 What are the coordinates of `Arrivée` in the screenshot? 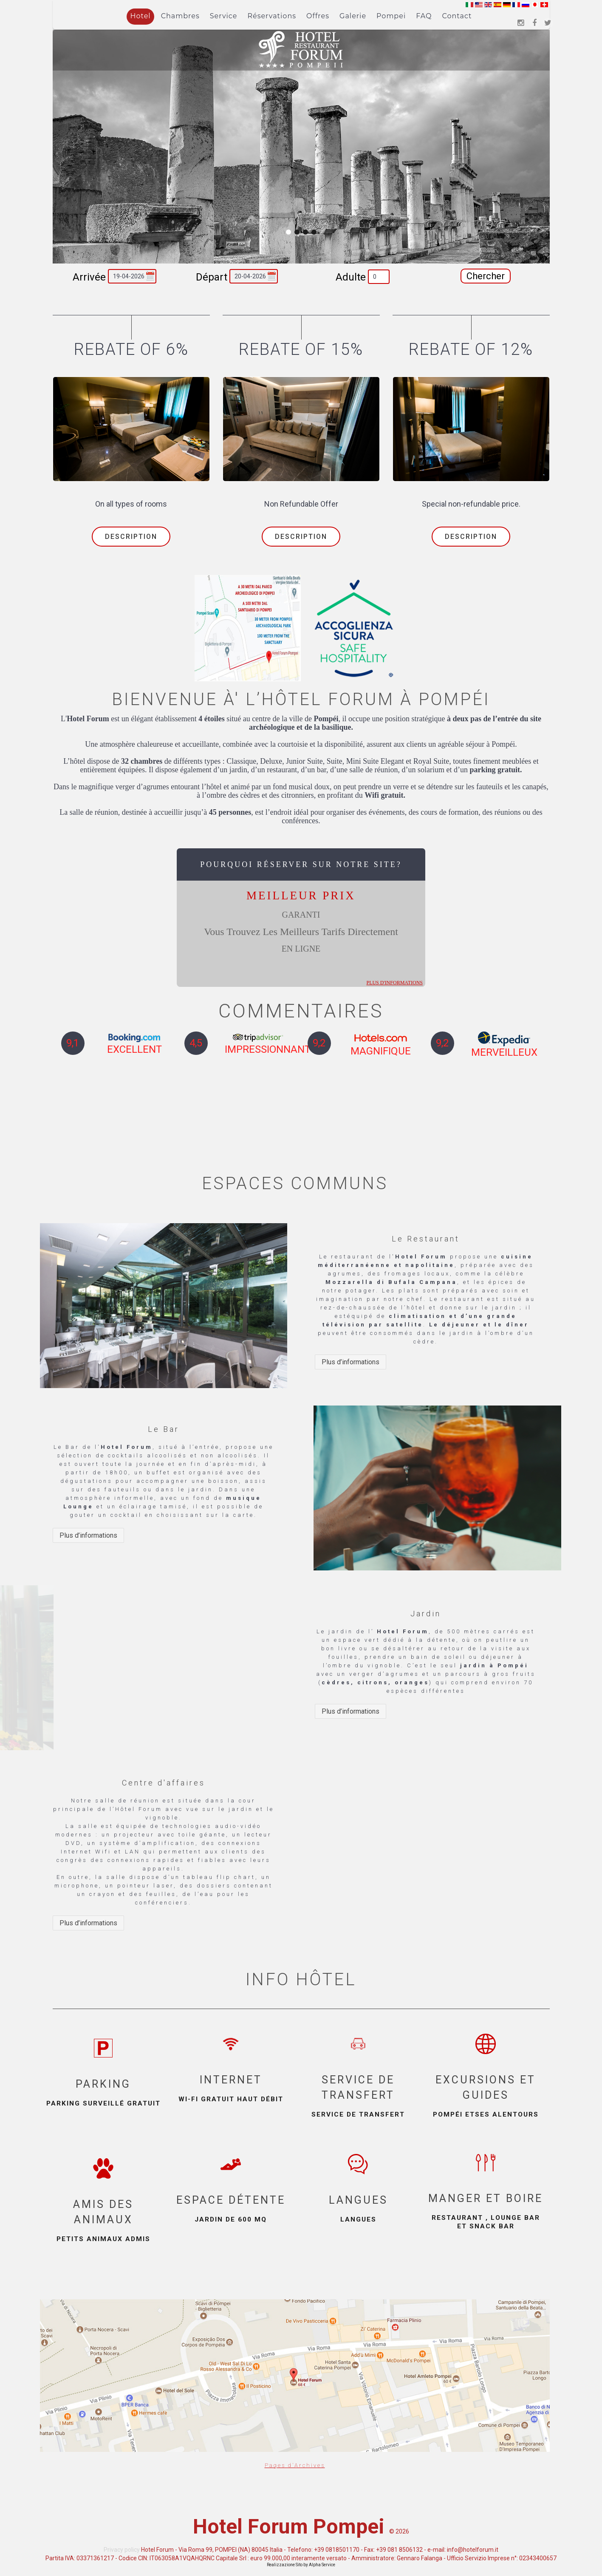 It's located at (89, 277).